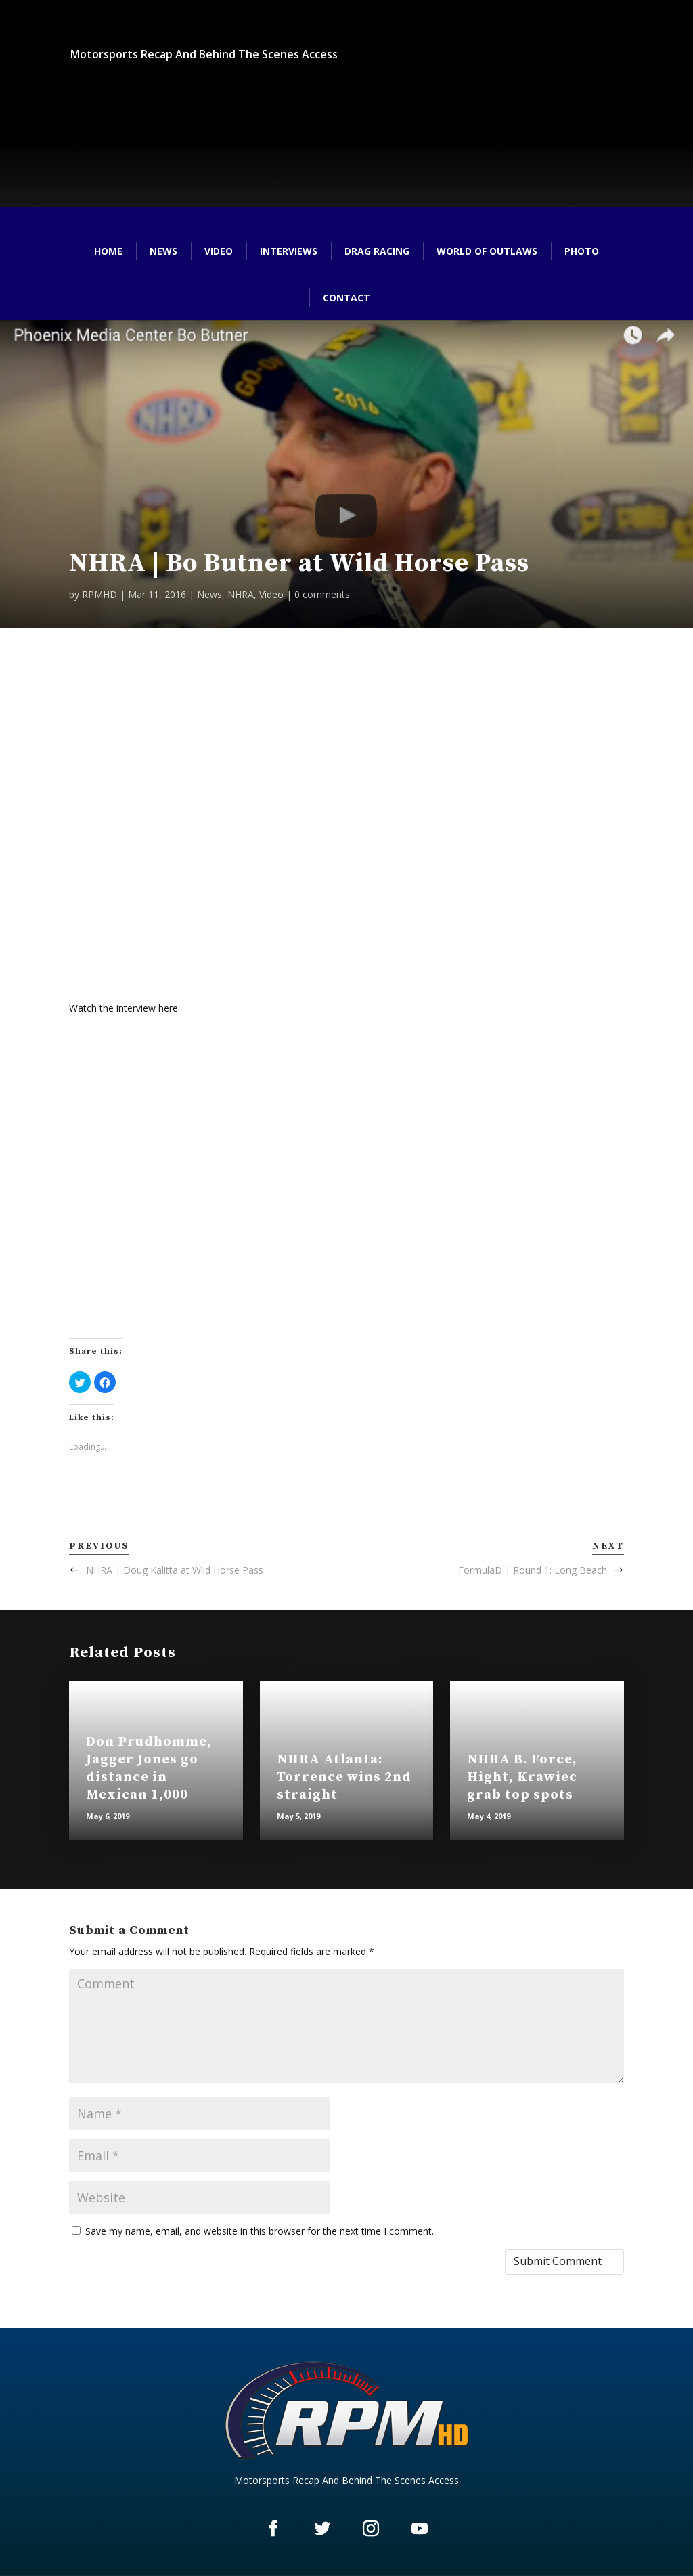  What do you see at coordinates (99, 594) in the screenshot?
I see `RPMHD` at bounding box center [99, 594].